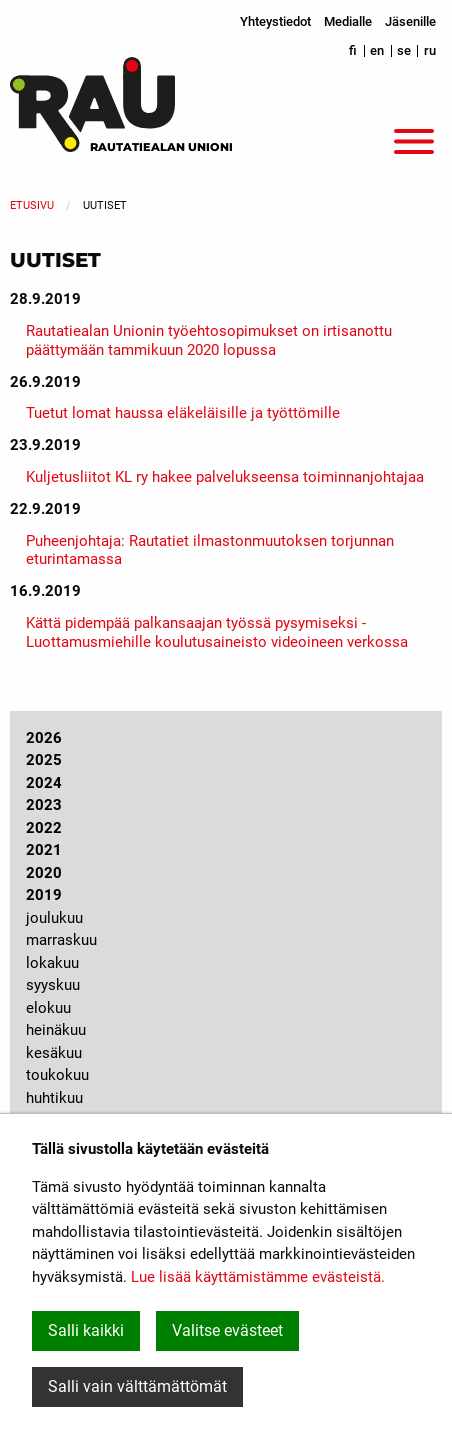 The height and width of the screenshot is (1431, 452). What do you see at coordinates (44, 873) in the screenshot?
I see `2020` at bounding box center [44, 873].